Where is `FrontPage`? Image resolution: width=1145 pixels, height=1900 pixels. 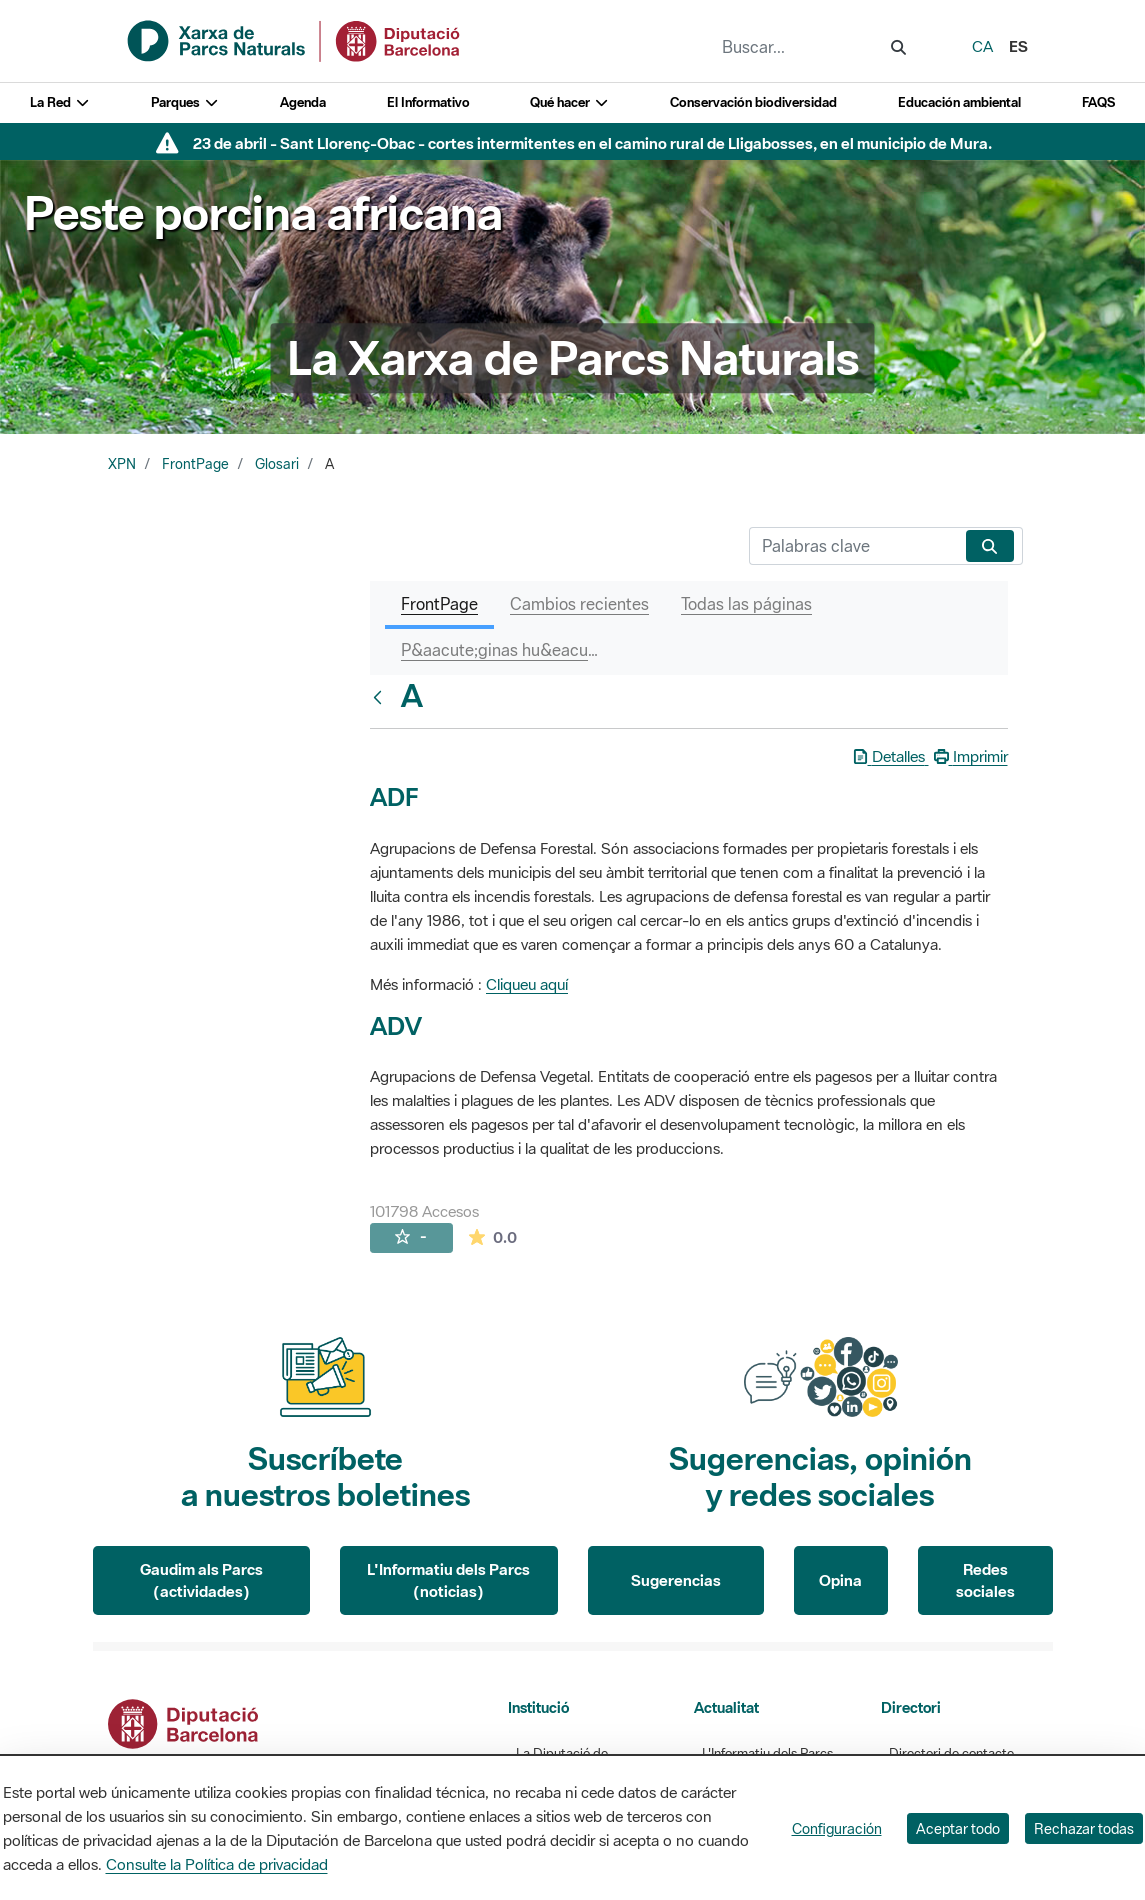 FrontPage is located at coordinates (195, 464).